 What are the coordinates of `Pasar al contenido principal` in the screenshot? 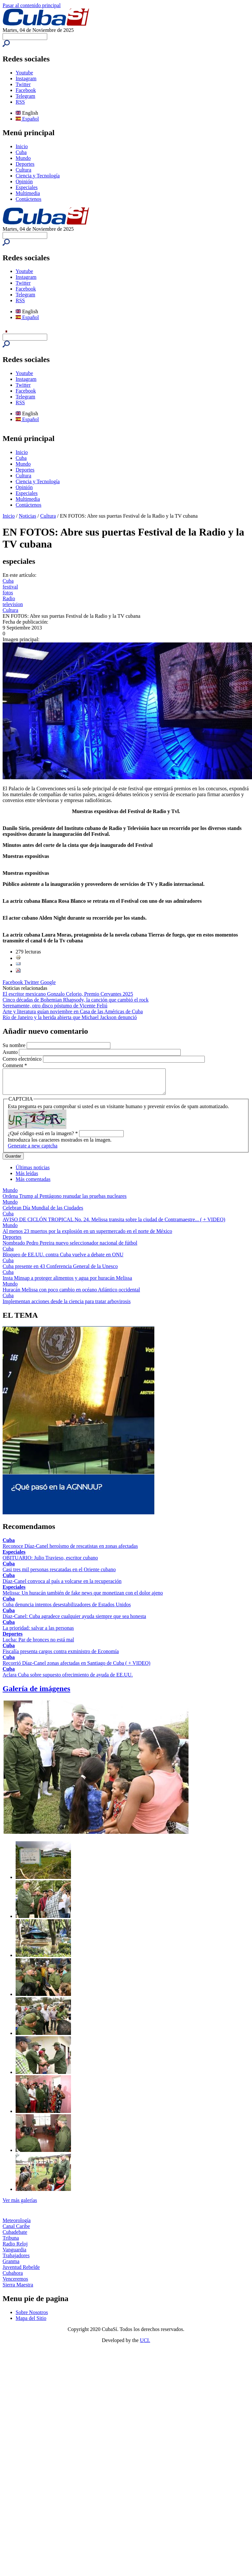 It's located at (32, 5).